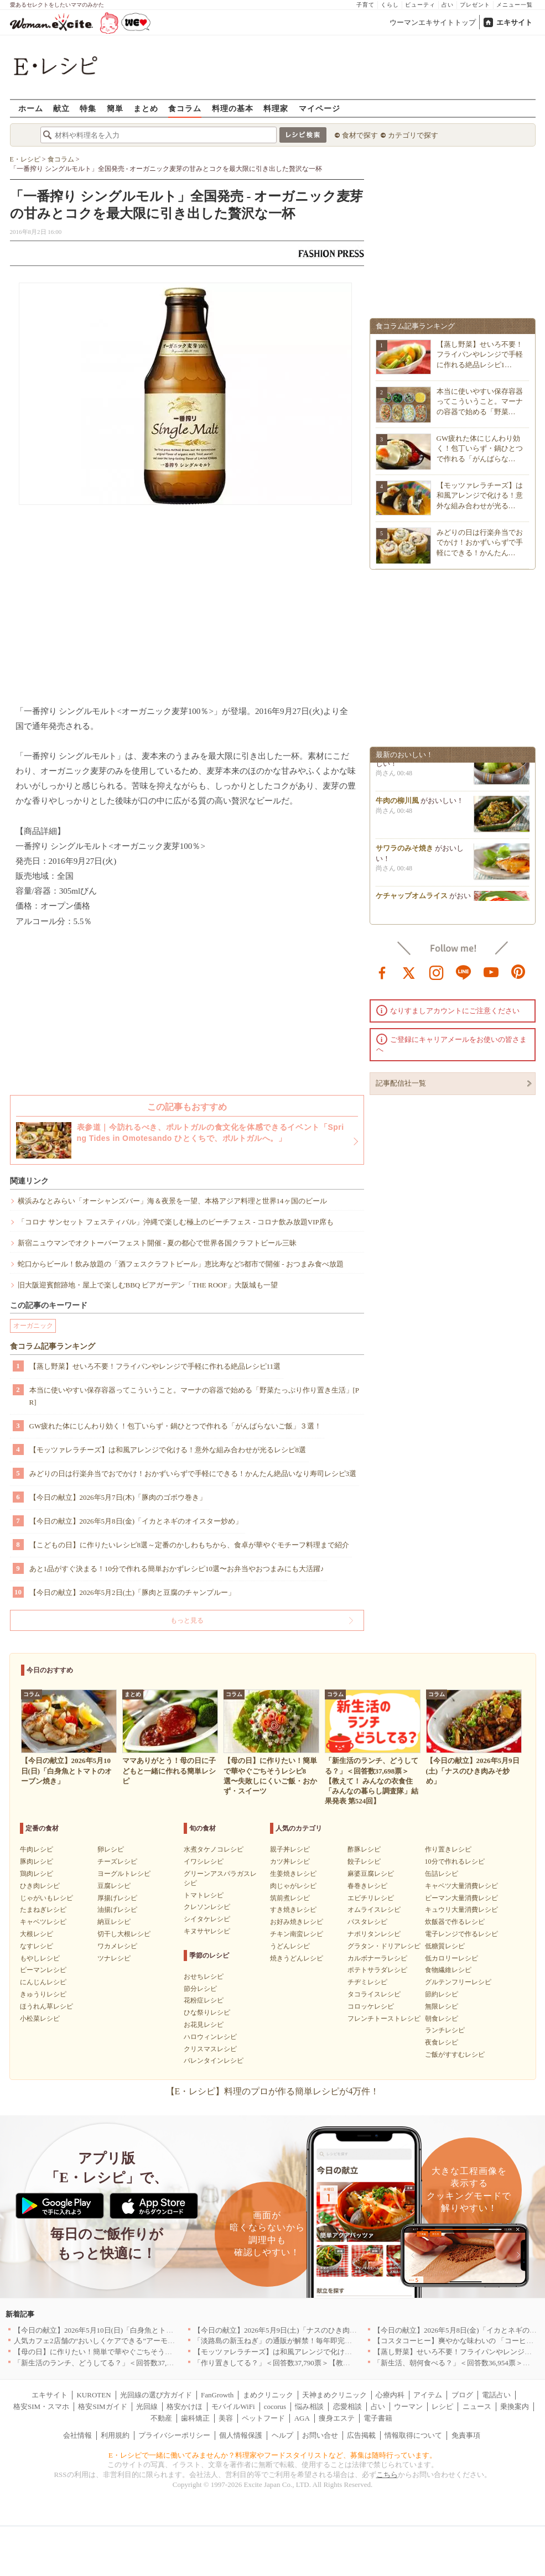  Describe the element at coordinates (461, 1898) in the screenshot. I see `ピーマン大量消費レシピ` at that location.